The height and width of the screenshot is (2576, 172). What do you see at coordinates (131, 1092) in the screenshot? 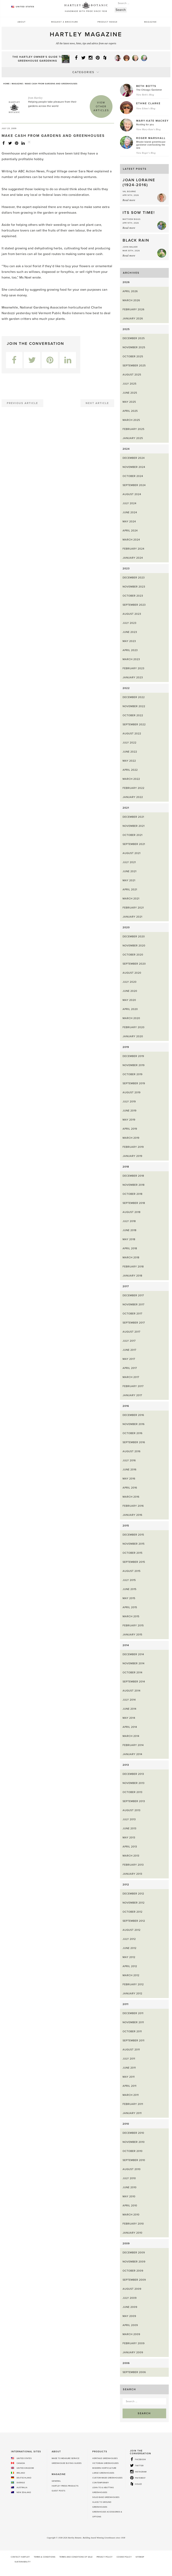
I see `August 2019` at bounding box center [131, 1092].